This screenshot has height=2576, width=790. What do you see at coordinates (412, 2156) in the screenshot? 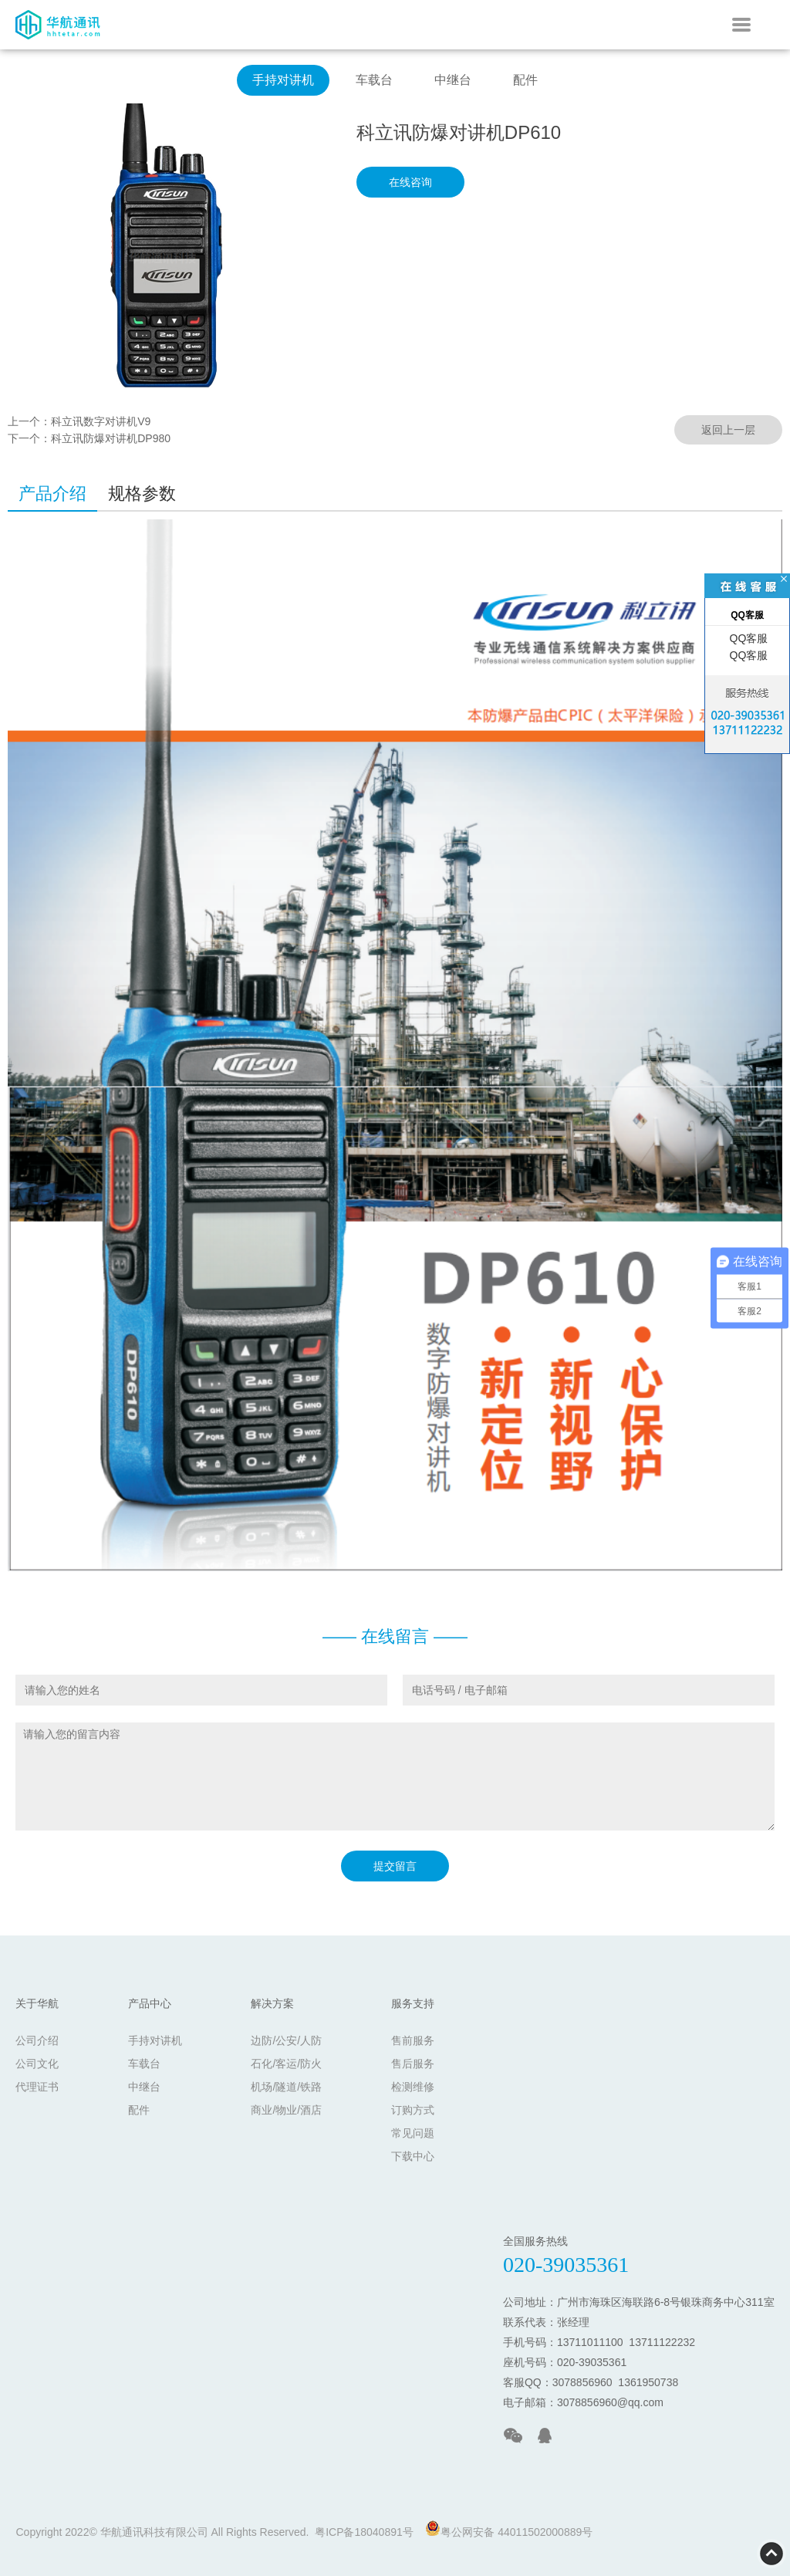
I see `下载中心` at bounding box center [412, 2156].